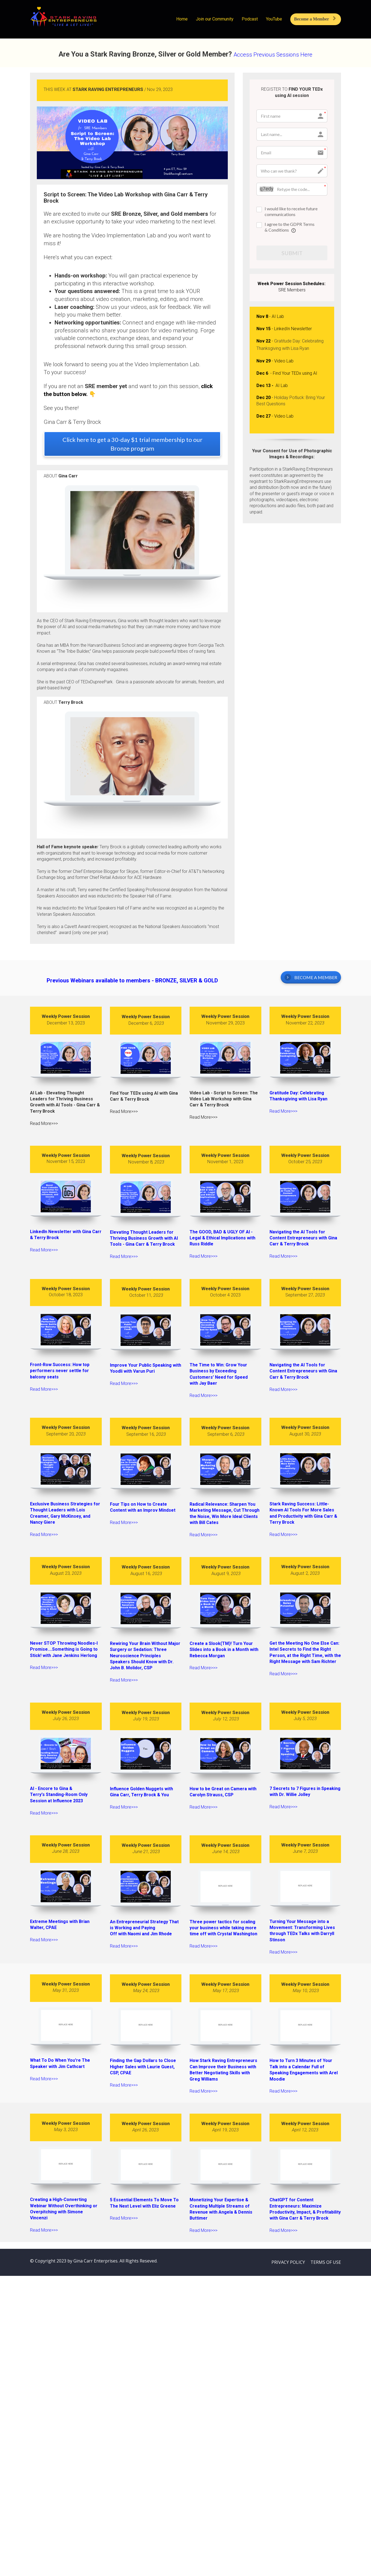 The height and width of the screenshot is (2576, 371). I want to click on Become a Member, so click(315, 18).